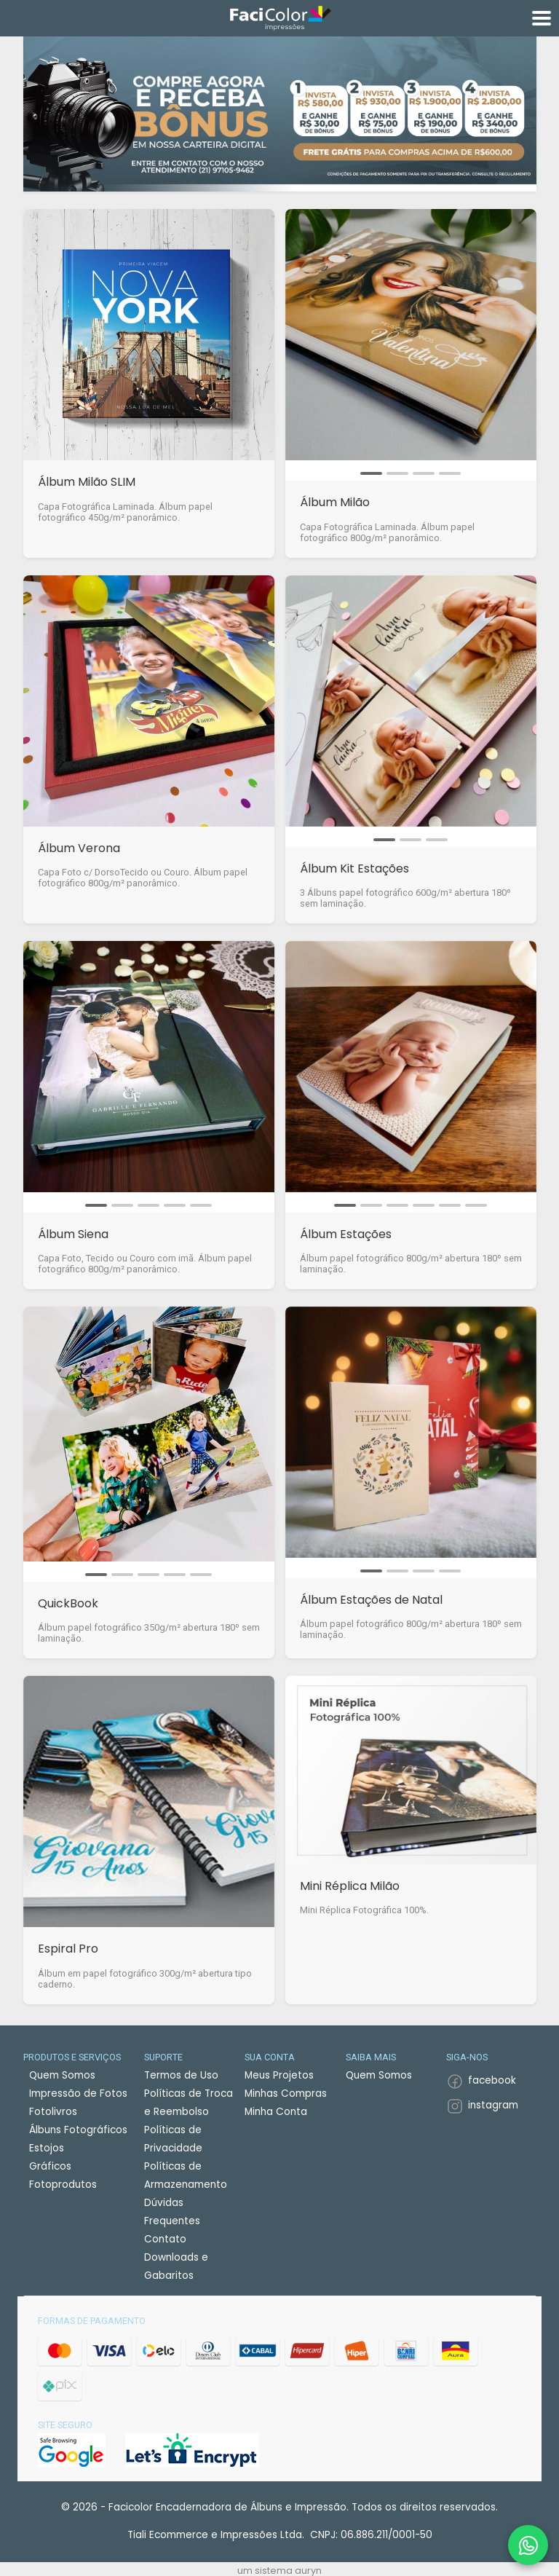 The image size is (559, 2576). What do you see at coordinates (492, 2080) in the screenshot?
I see `facebook` at bounding box center [492, 2080].